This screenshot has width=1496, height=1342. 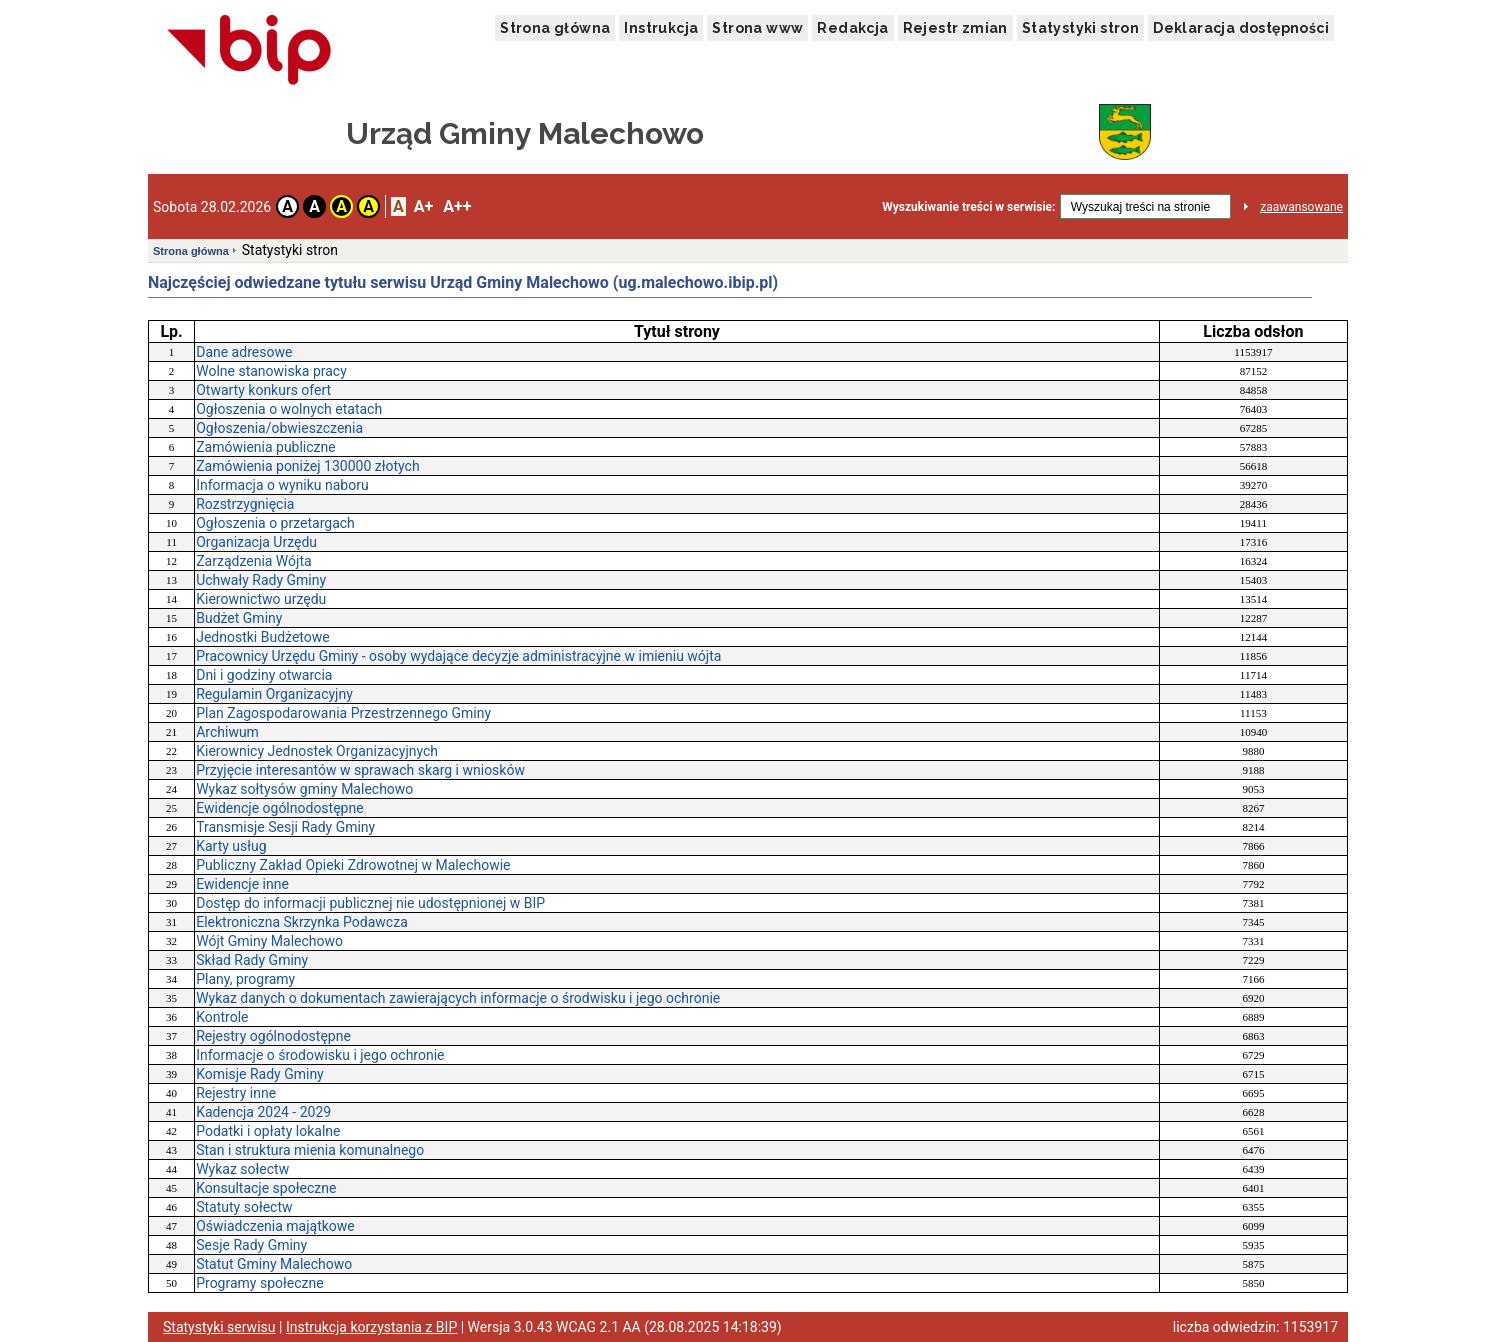 I want to click on Dni i godziny otwarcia, so click(x=264, y=675).